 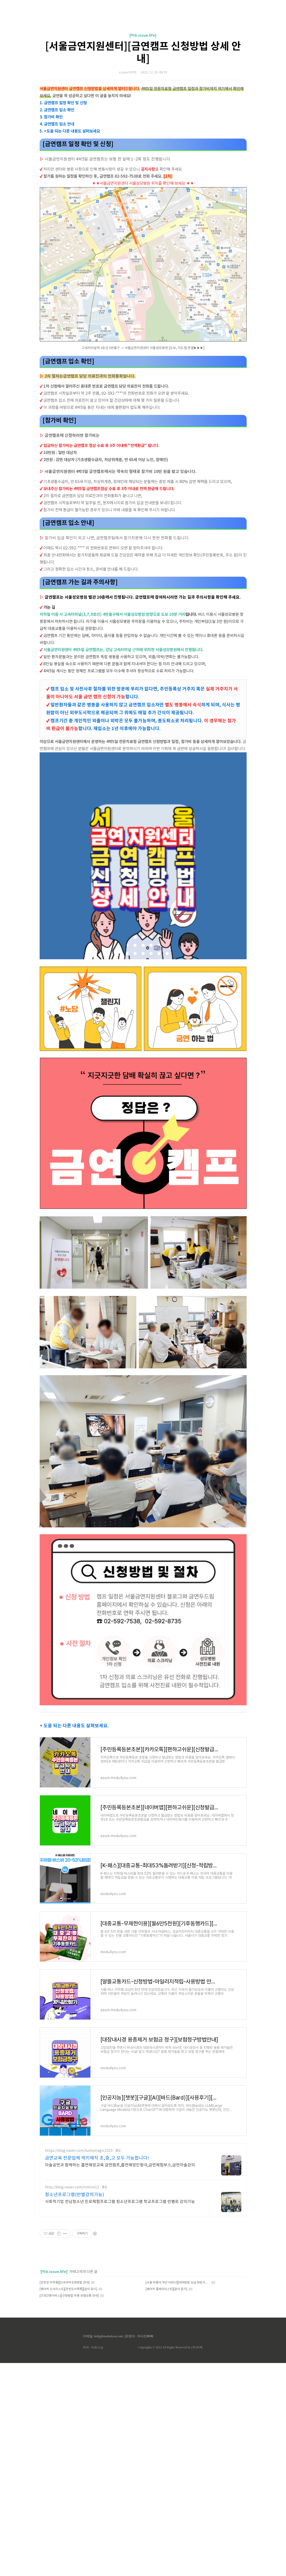 What do you see at coordinates (69, 2295) in the screenshot?
I see `[간호간병서비스][신청방법 비용 보험상품 안내]` at bounding box center [69, 2295].